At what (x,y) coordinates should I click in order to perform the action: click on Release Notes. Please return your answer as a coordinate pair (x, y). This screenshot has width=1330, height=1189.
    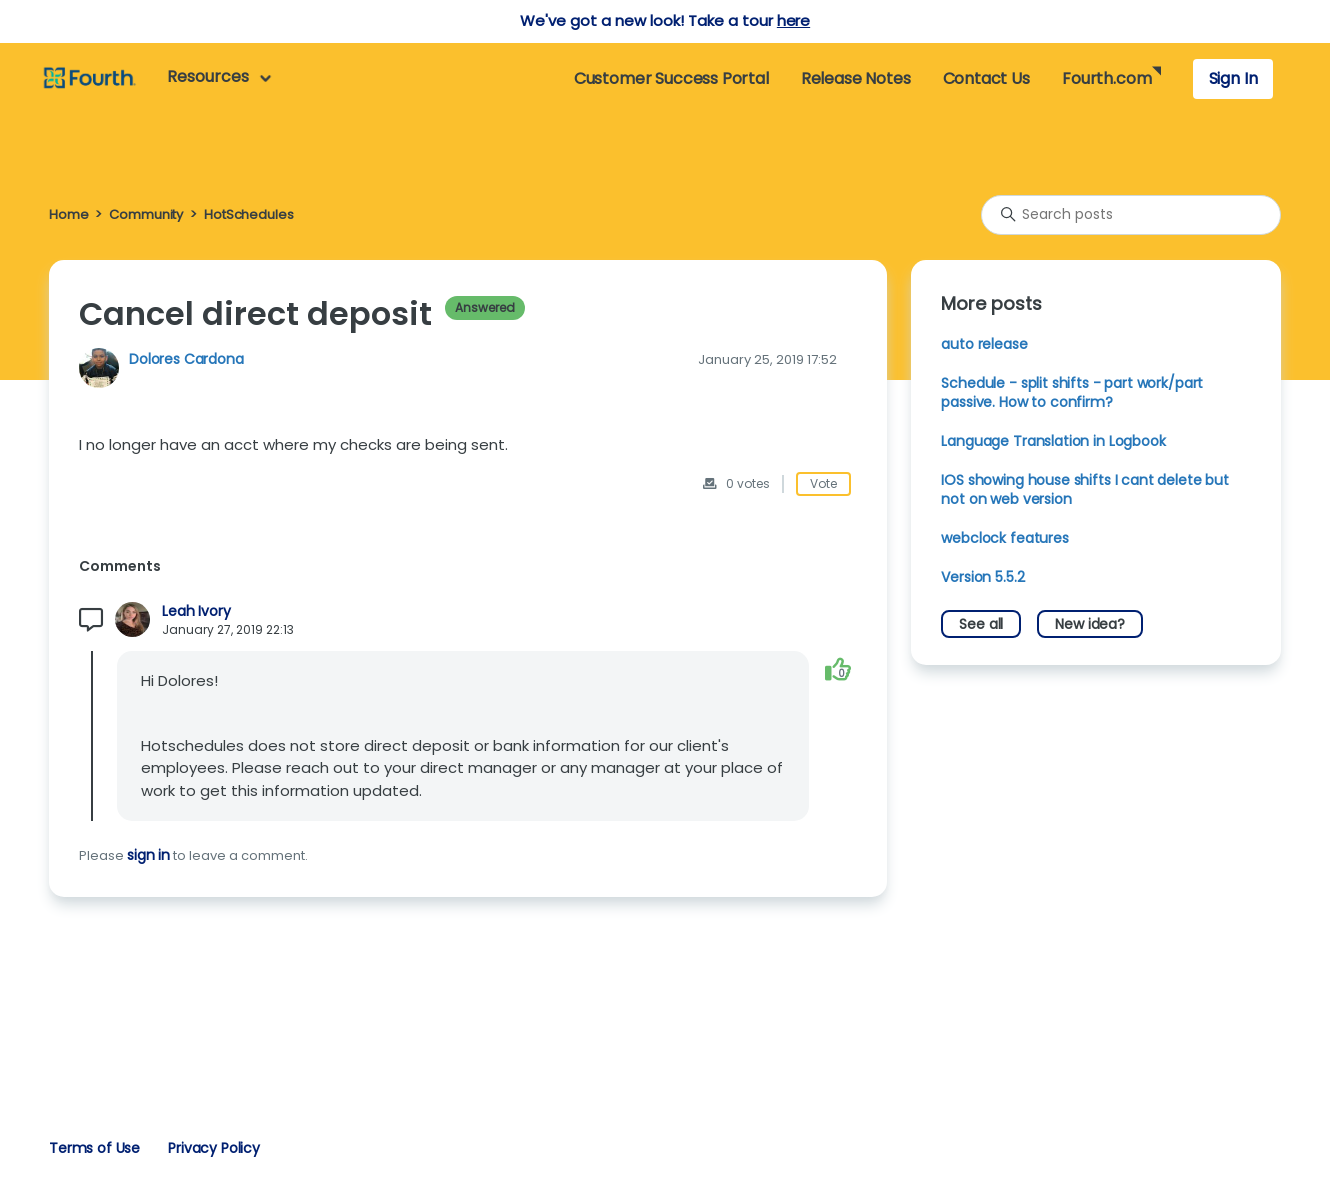
    Looking at the image, I should click on (856, 78).